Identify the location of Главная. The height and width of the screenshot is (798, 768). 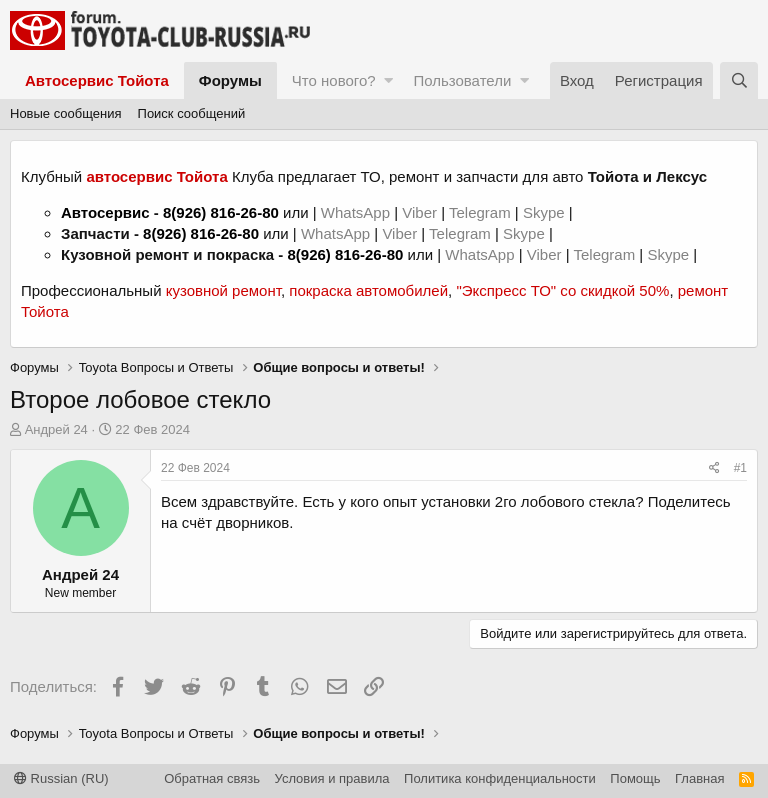
(699, 778).